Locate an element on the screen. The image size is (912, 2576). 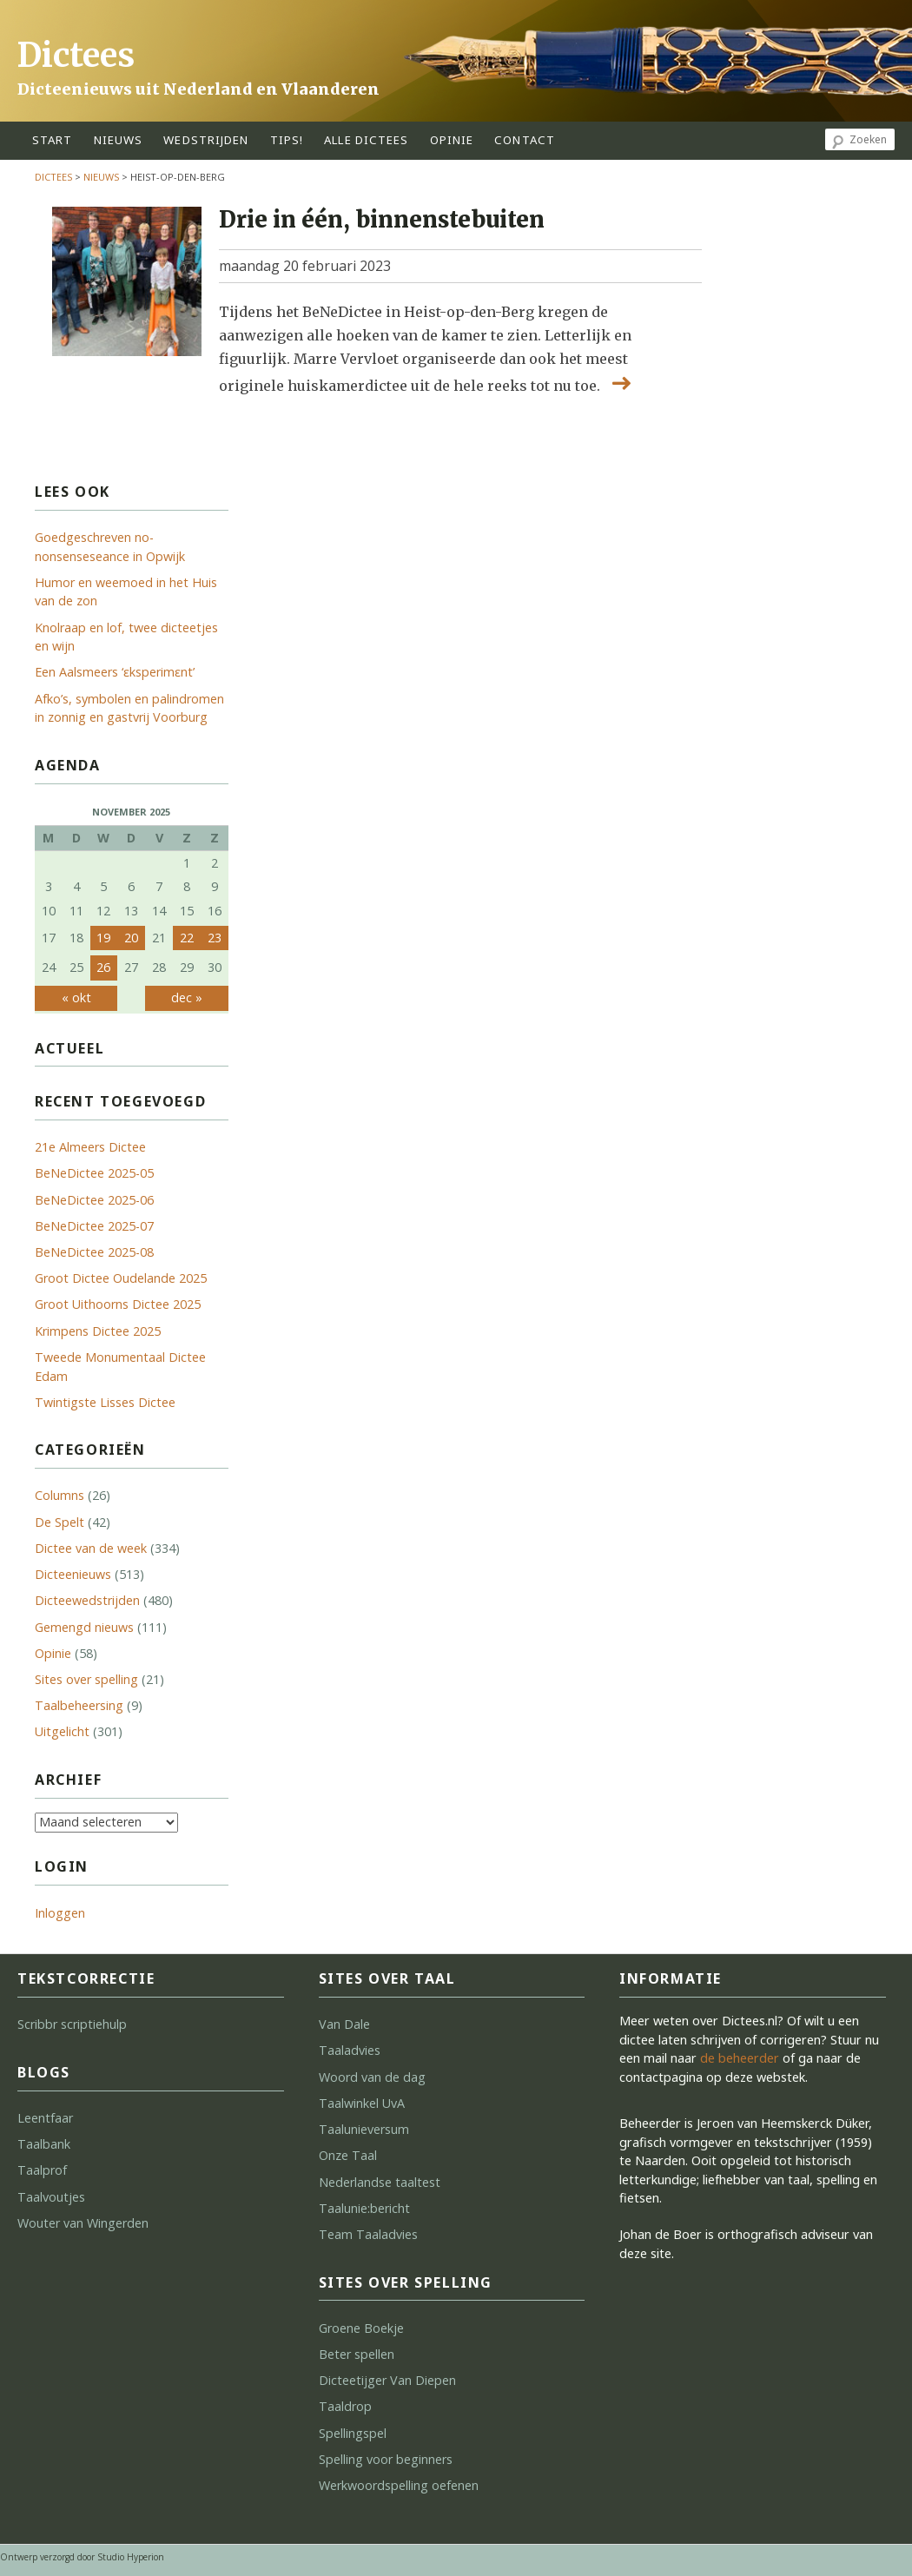
Scribbr scriptiehulp is located at coordinates (72, 2024).